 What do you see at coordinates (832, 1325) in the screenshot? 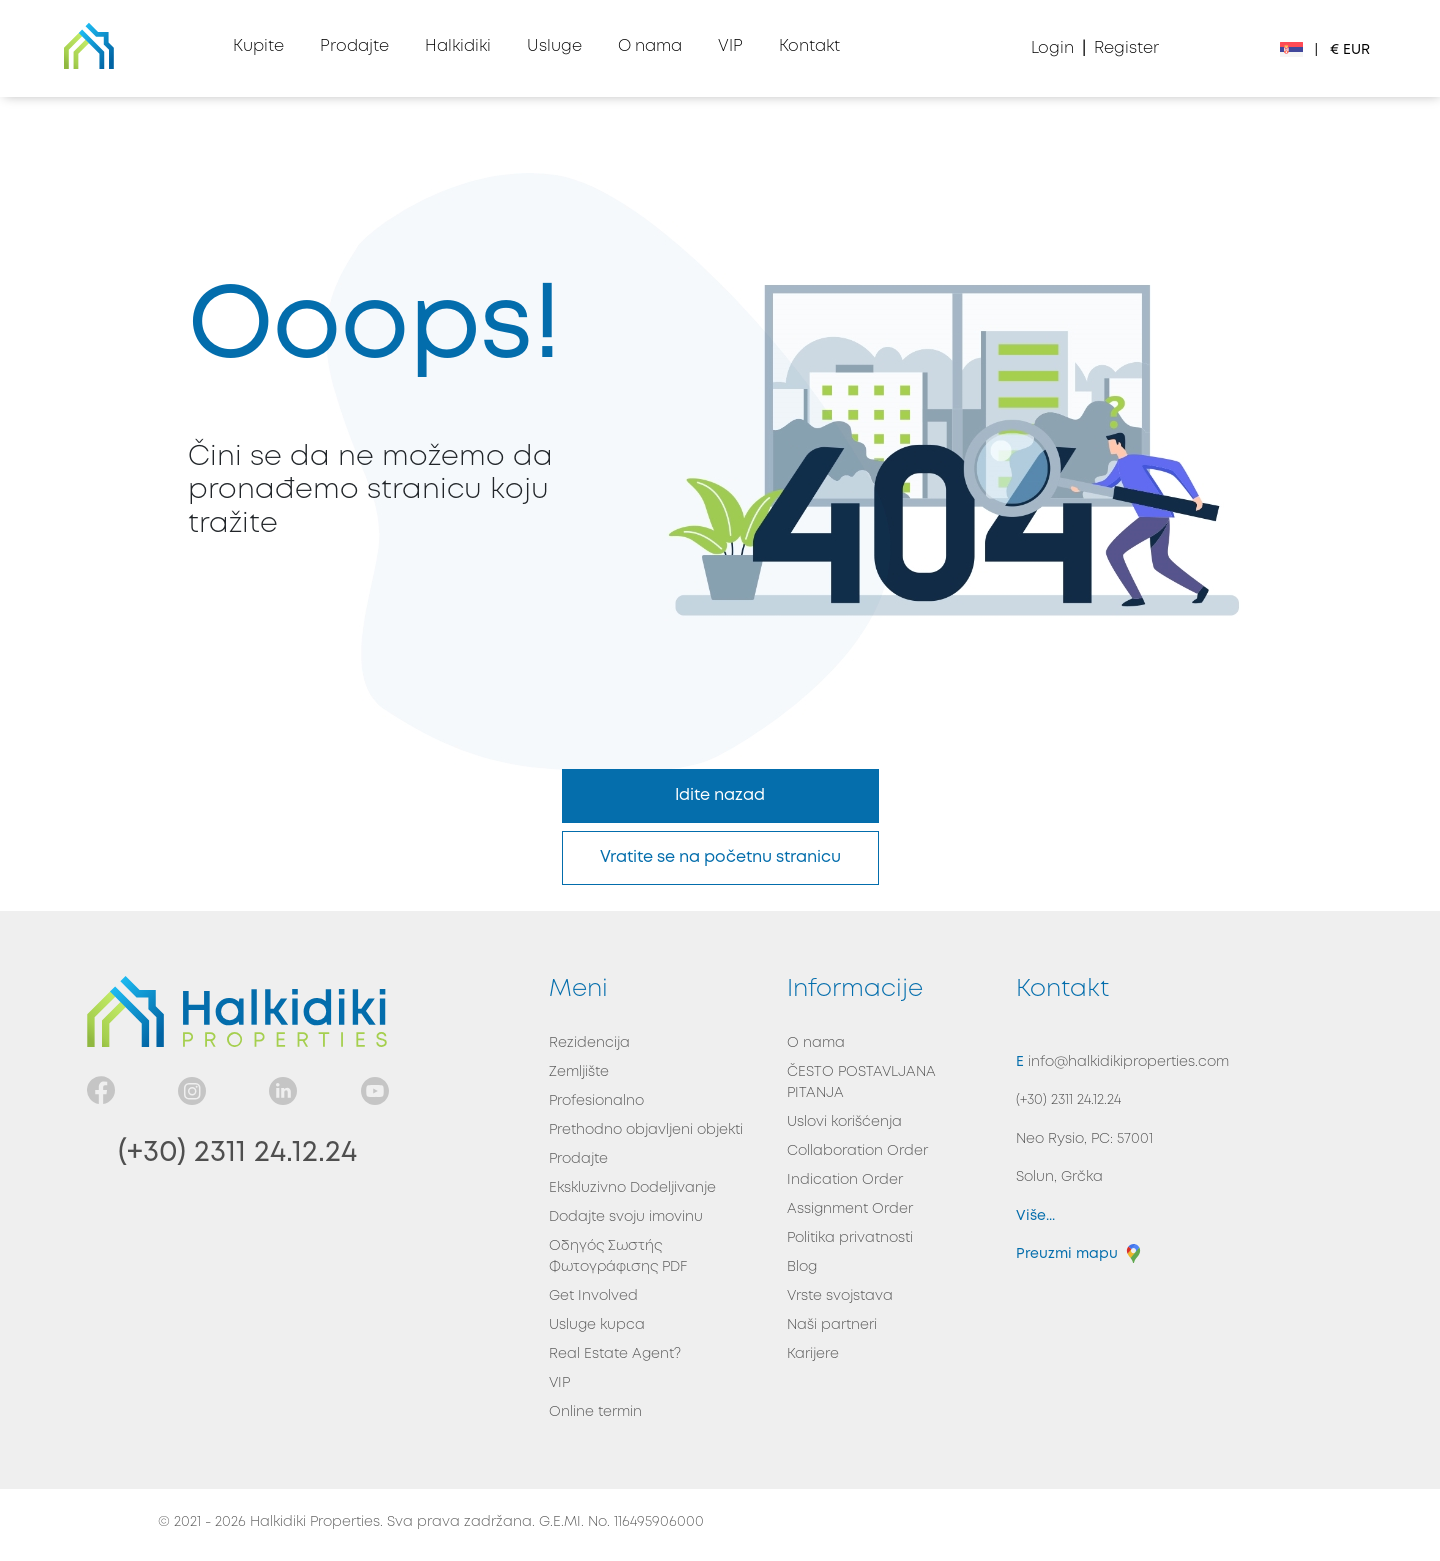
I see `Naši partneri` at bounding box center [832, 1325].